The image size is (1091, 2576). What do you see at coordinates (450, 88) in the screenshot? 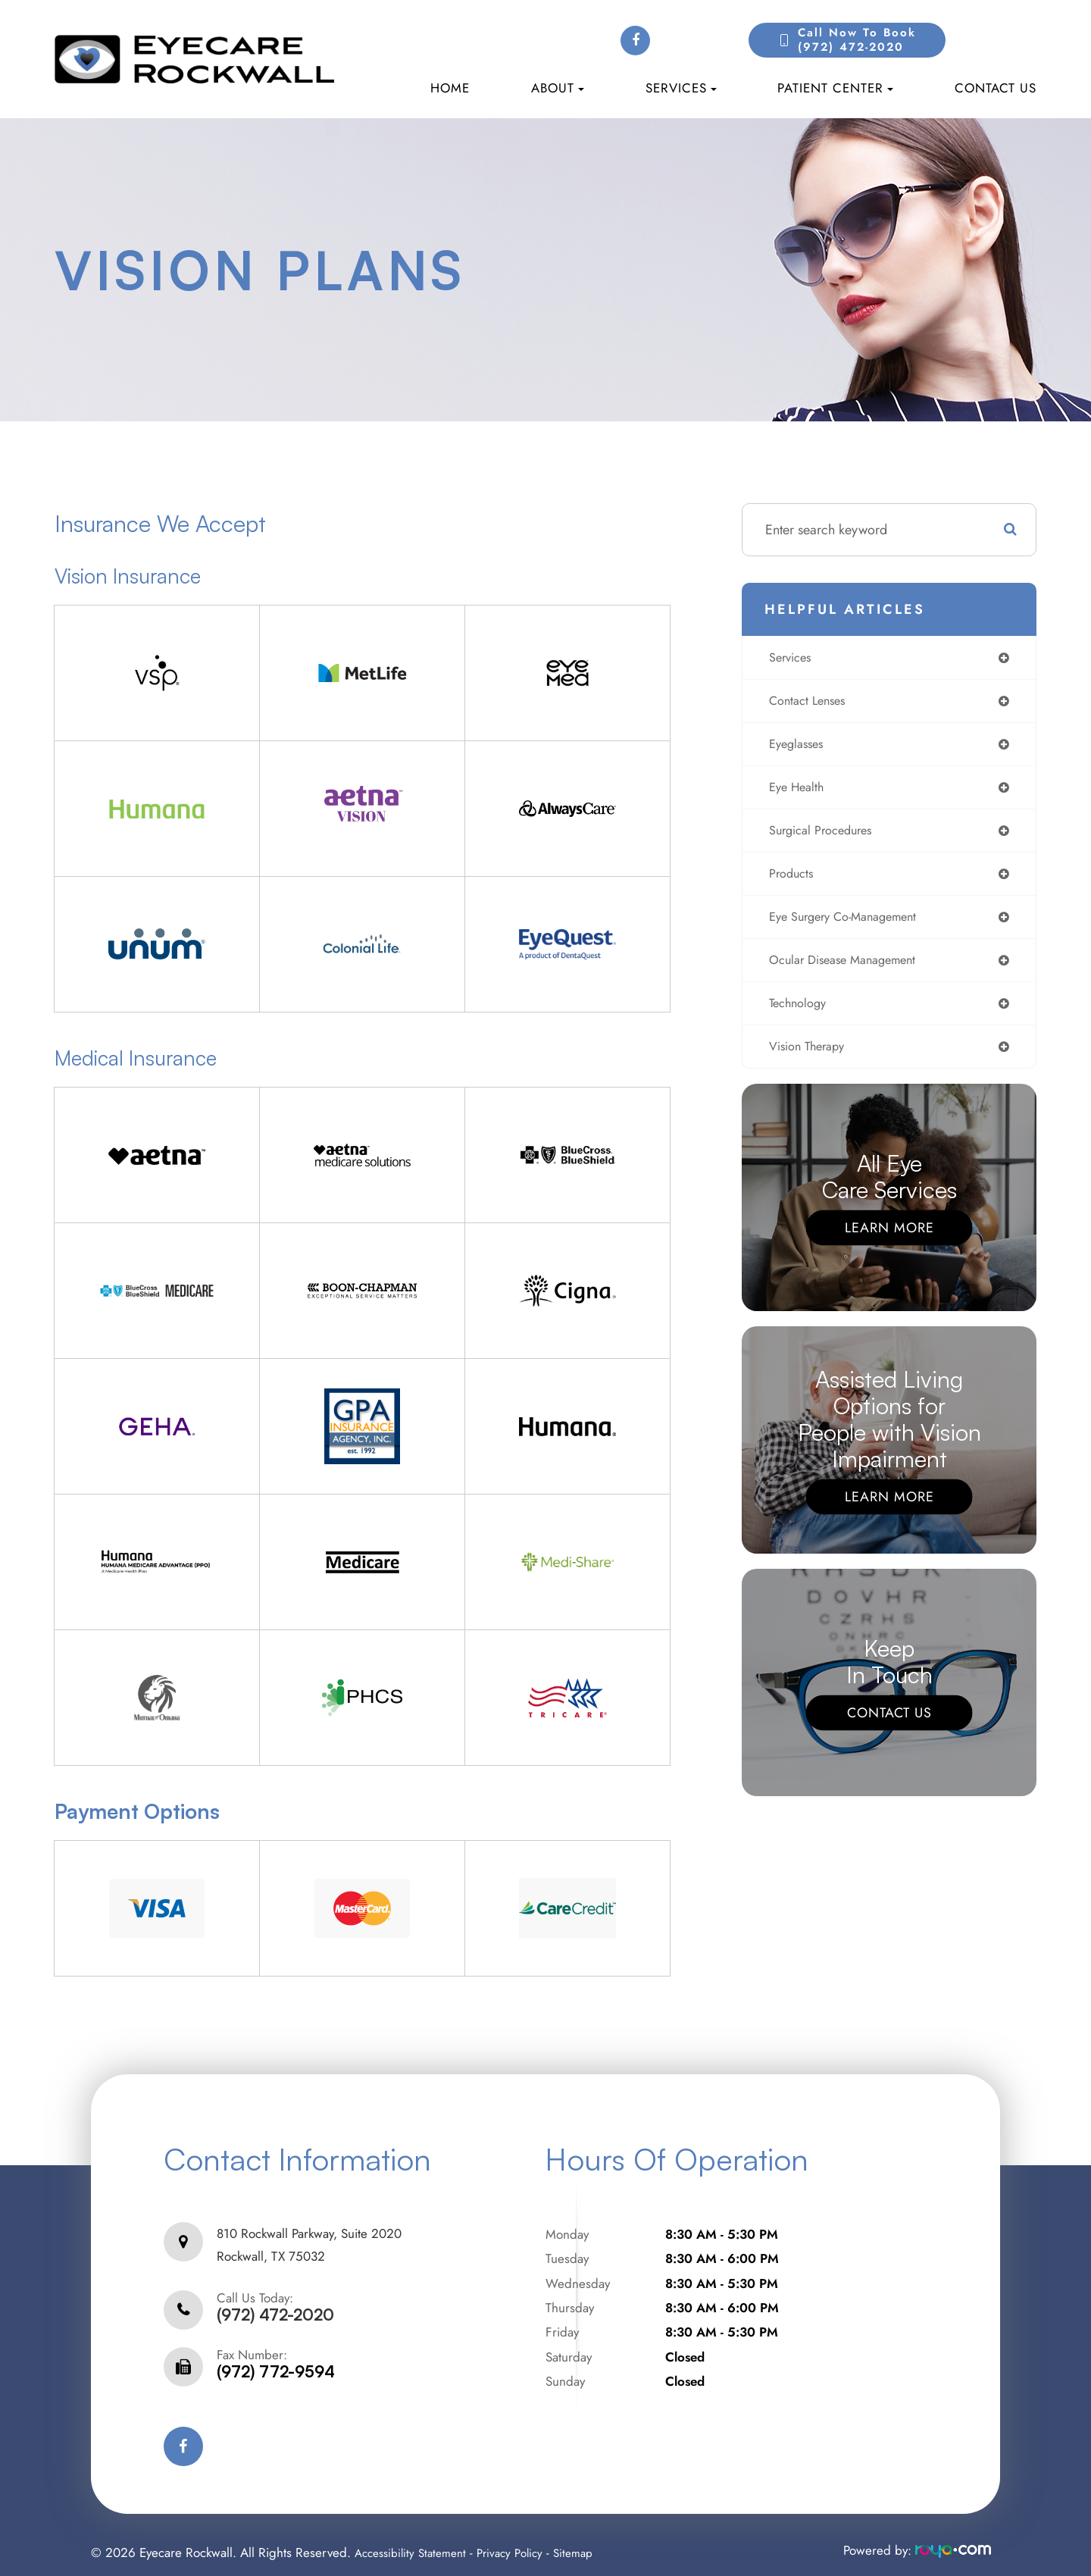
I see `Home` at bounding box center [450, 88].